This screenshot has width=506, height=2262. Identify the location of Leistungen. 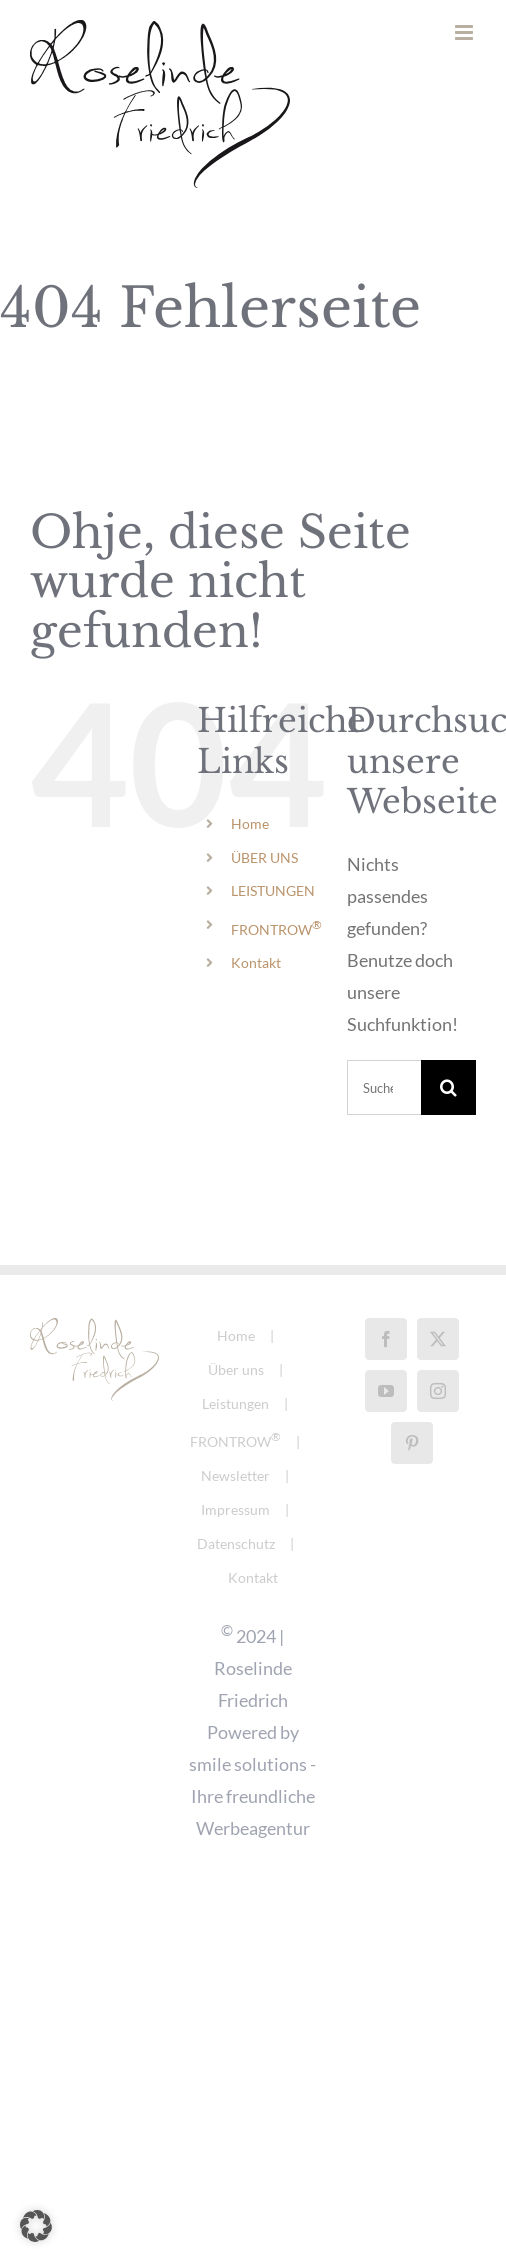
(235, 1403).